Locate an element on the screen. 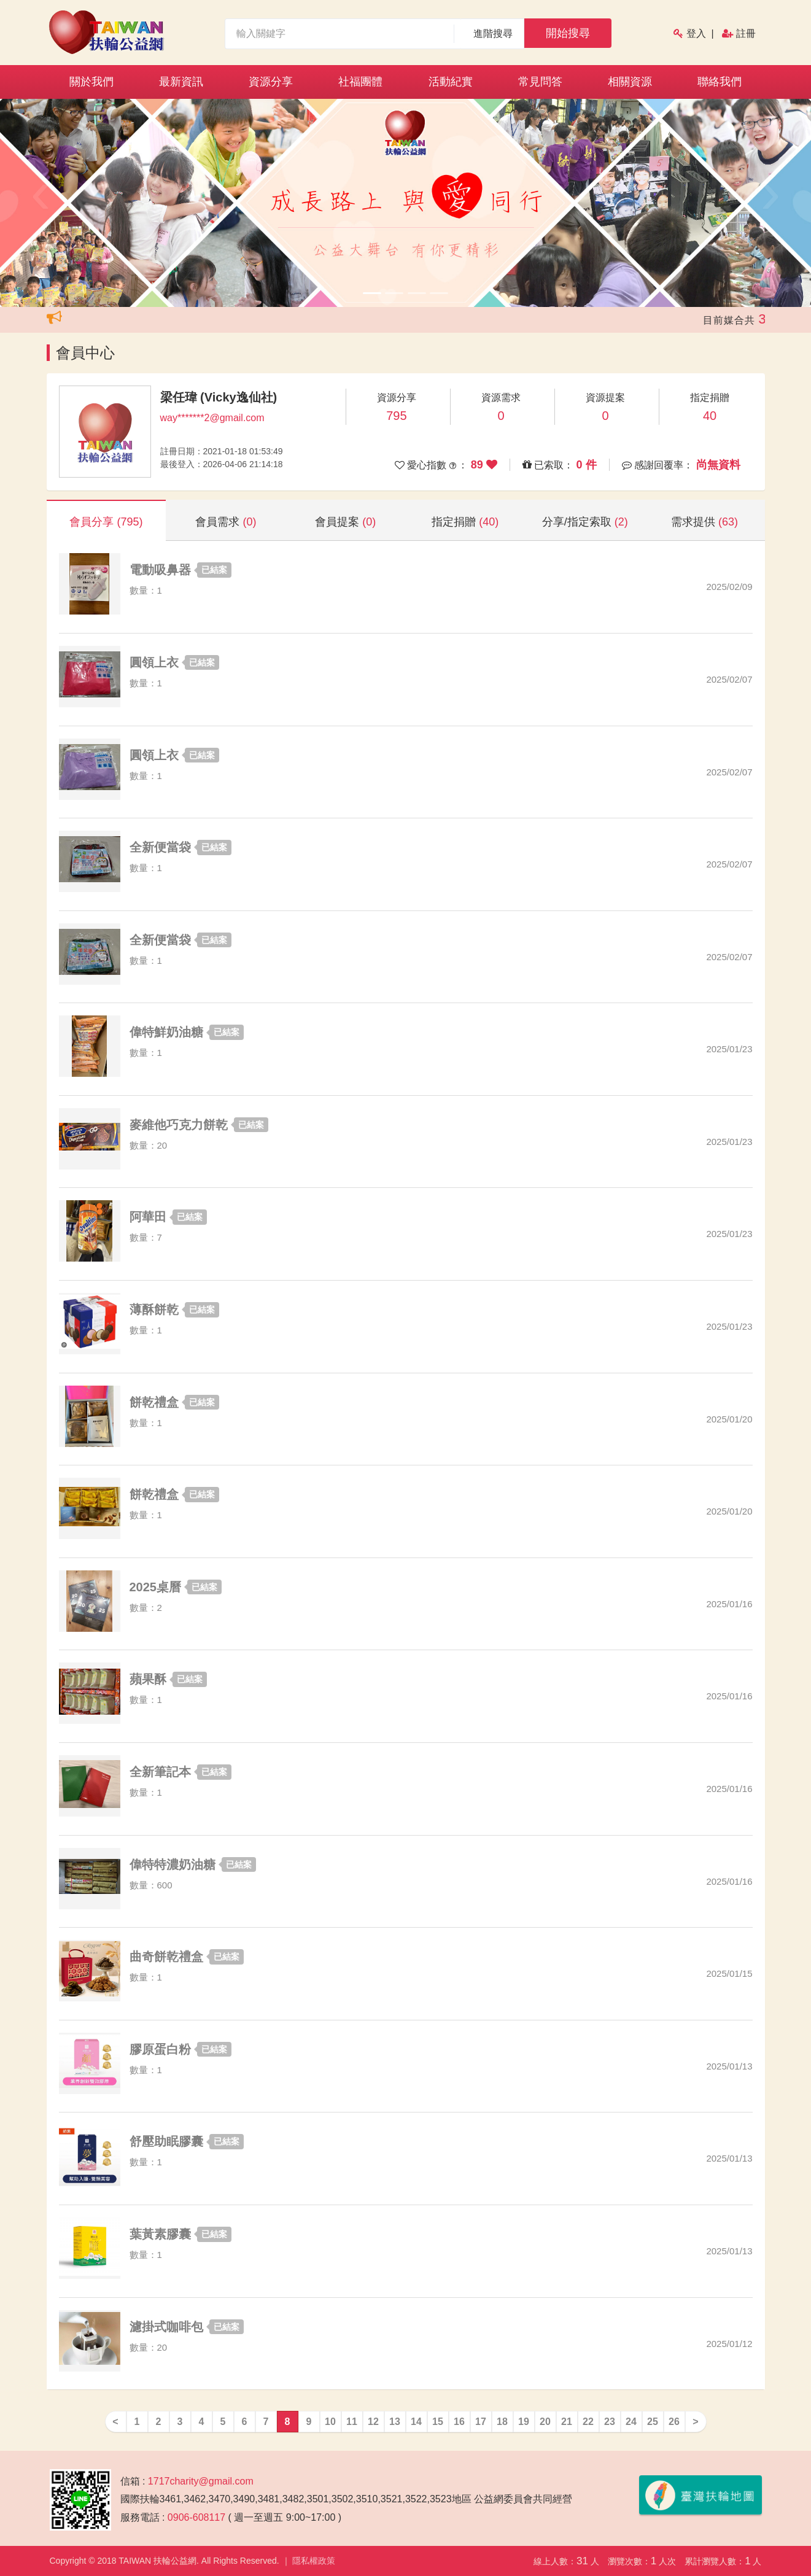  感謝回覆率： is located at coordinates (687, 465).